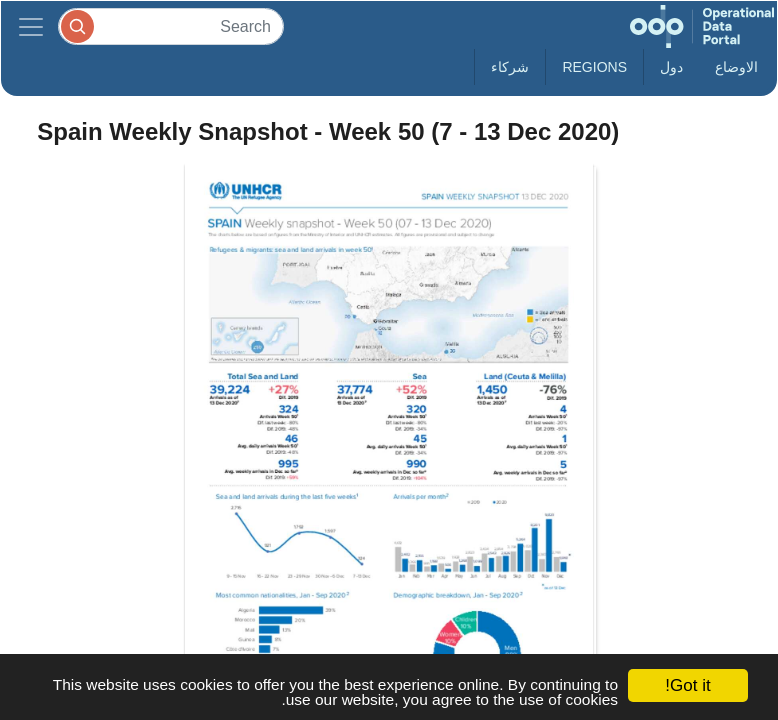 Image resolution: width=778 pixels, height=720 pixels. I want to click on شركاء, so click(510, 67).